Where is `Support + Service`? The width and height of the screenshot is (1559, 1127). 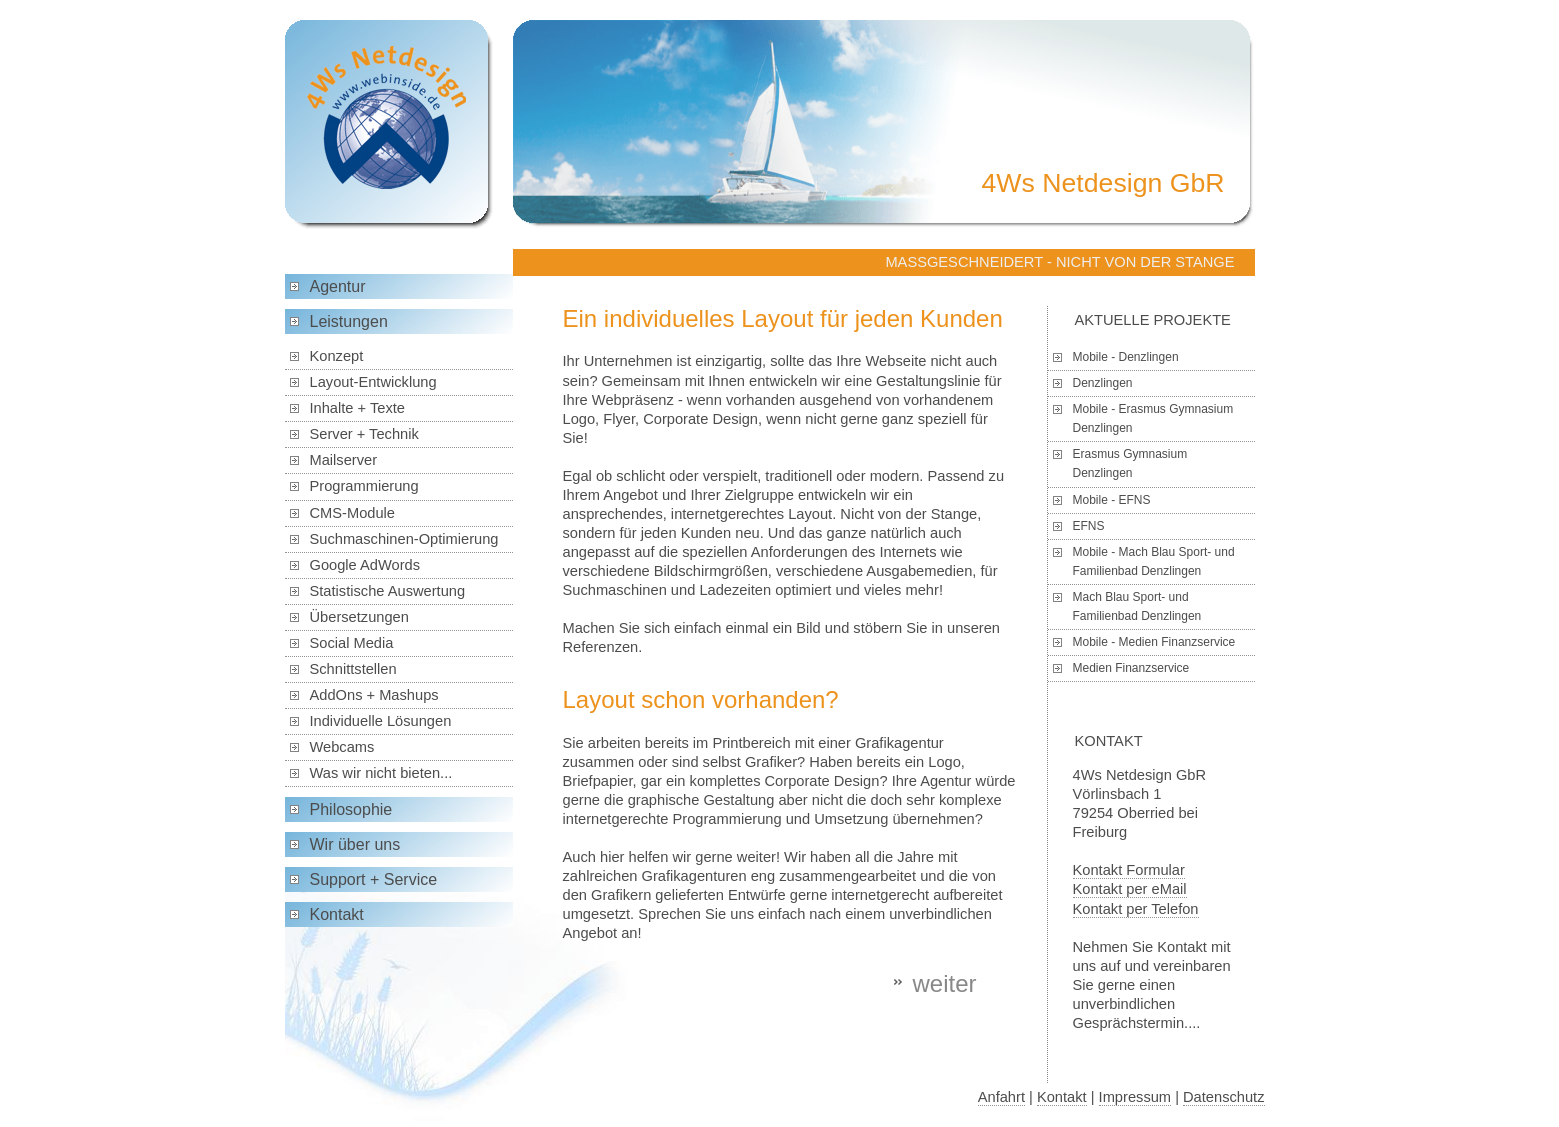 Support + Service is located at coordinates (374, 879).